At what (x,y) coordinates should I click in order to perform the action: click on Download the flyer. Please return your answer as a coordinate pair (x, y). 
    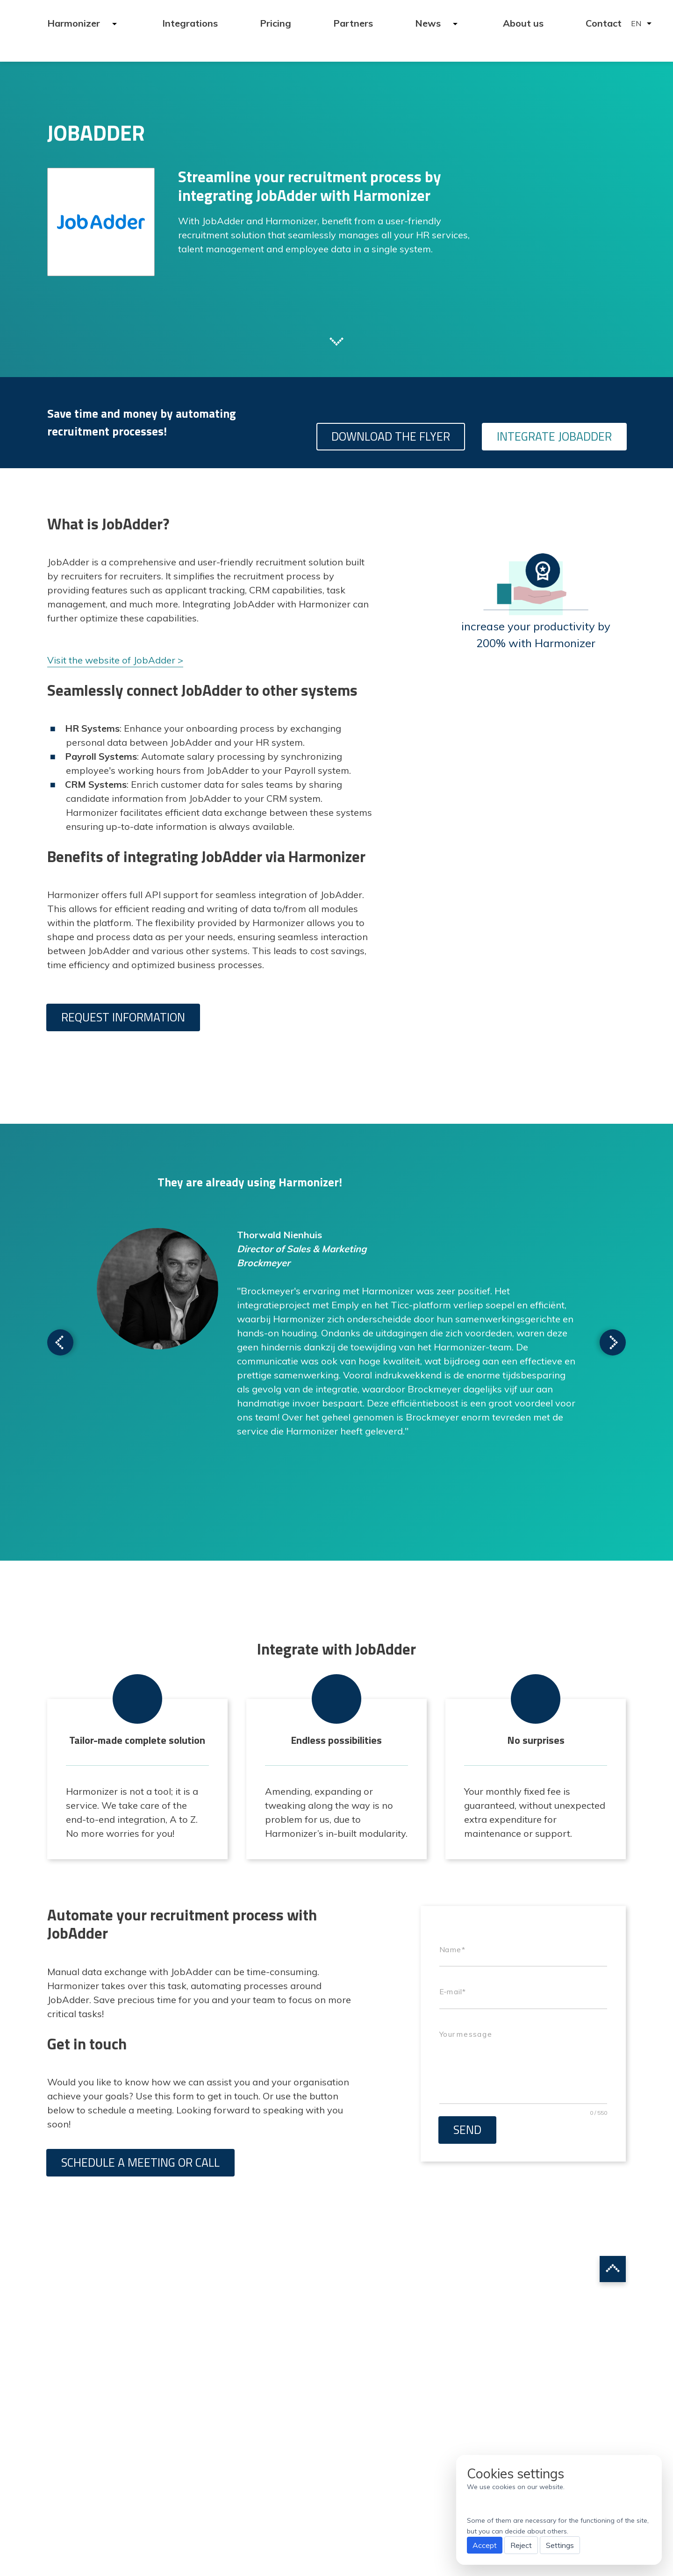
    Looking at the image, I should click on (390, 436).